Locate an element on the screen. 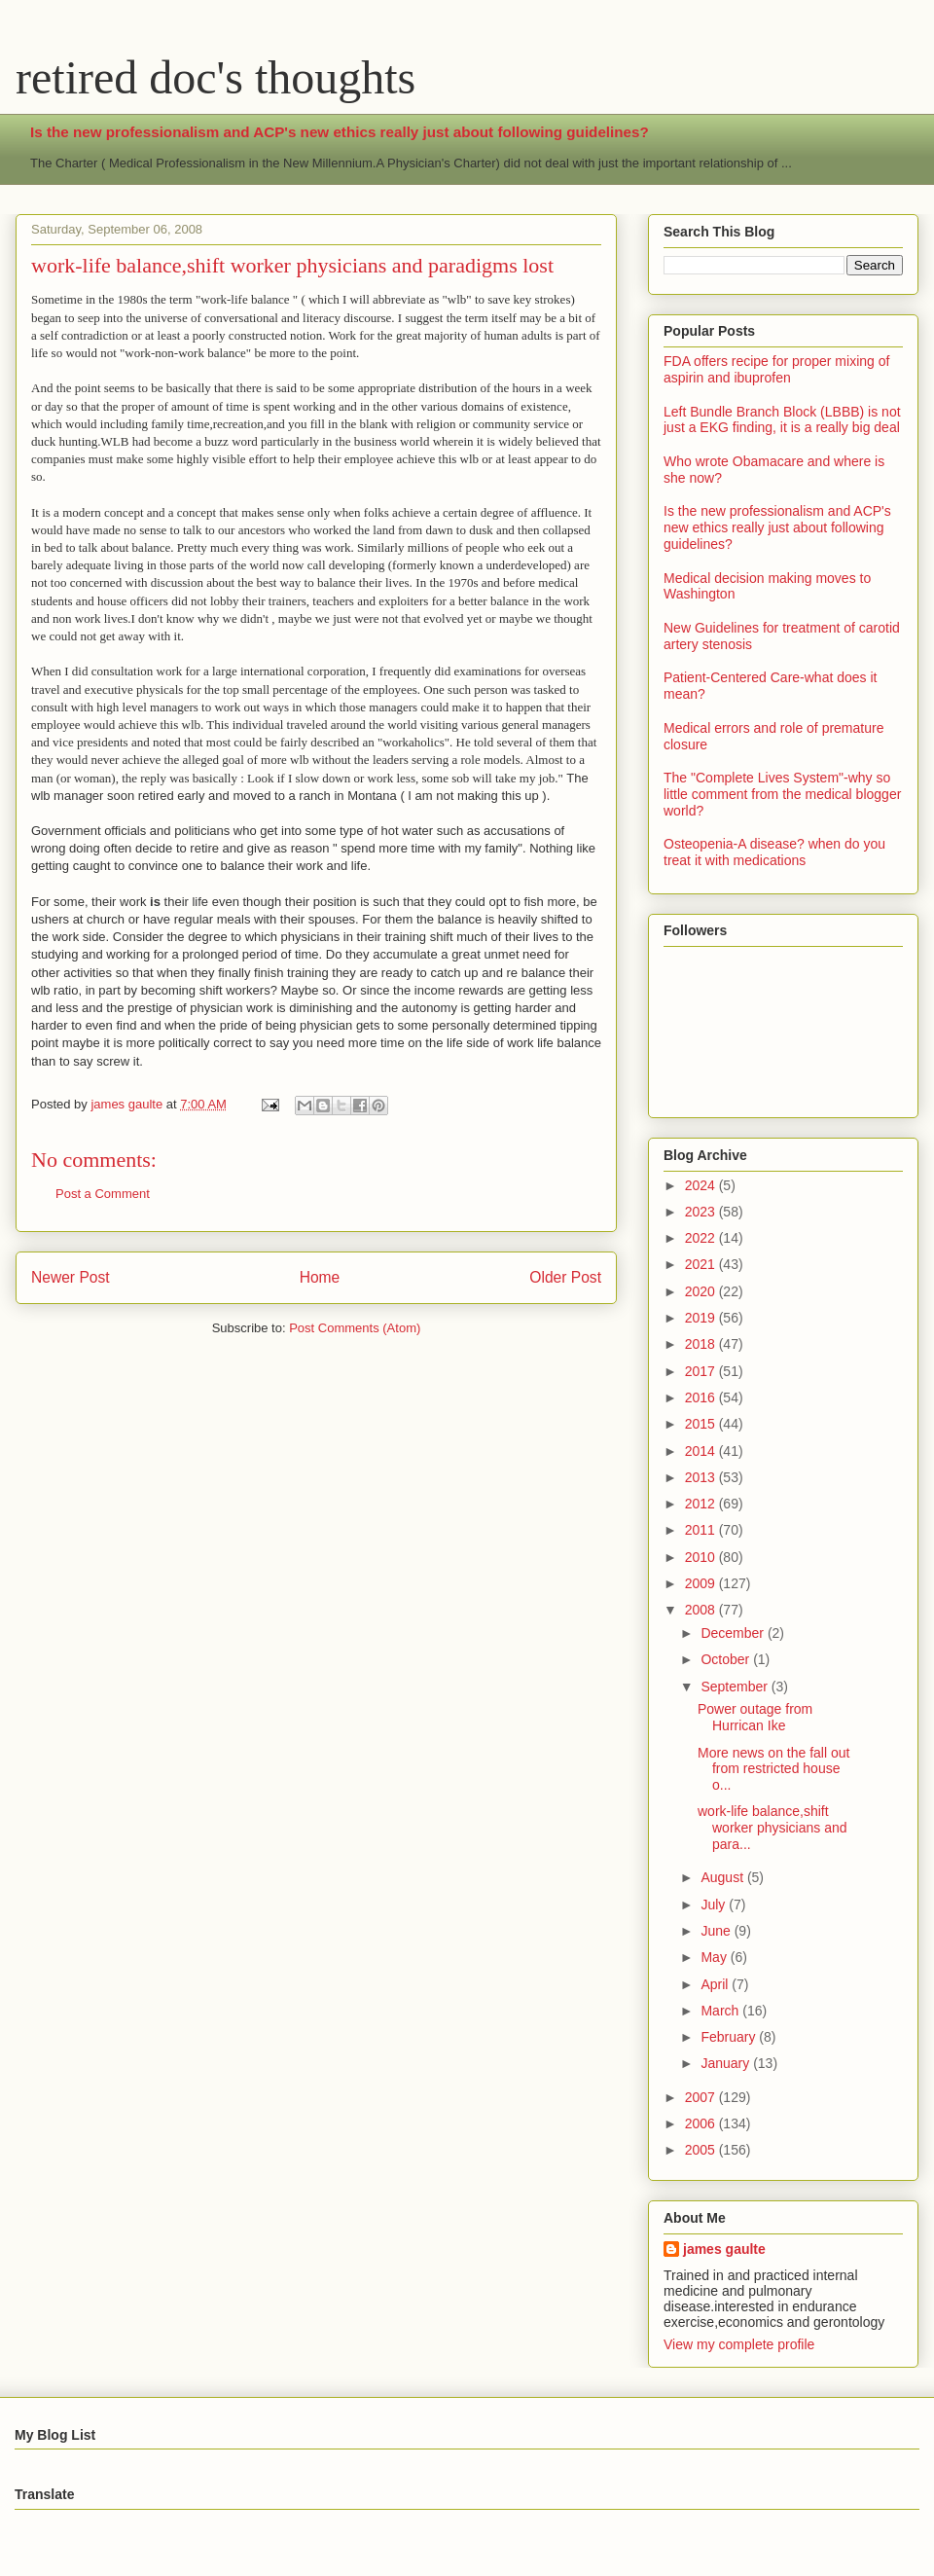 The height and width of the screenshot is (2576, 934). January is located at coordinates (726, 2063).